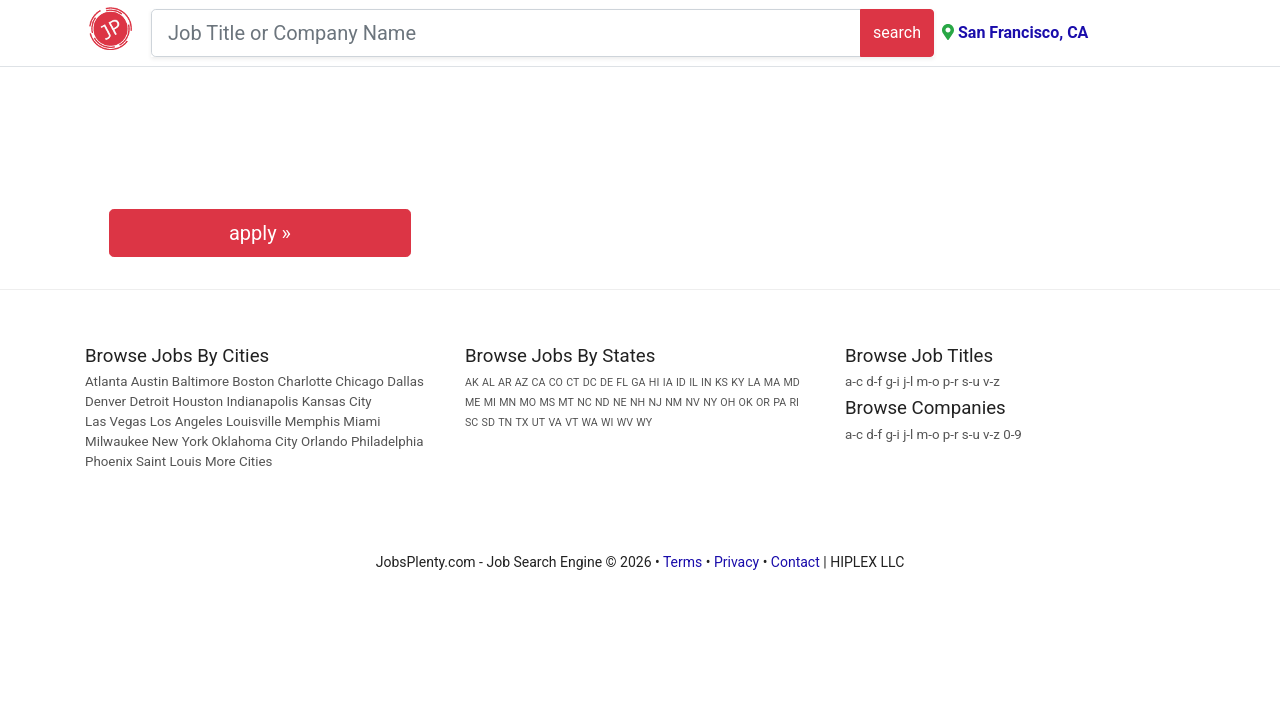 The image size is (1280, 720). What do you see at coordinates (779, 402) in the screenshot?
I see `PA` at bounding box center [779, 402].